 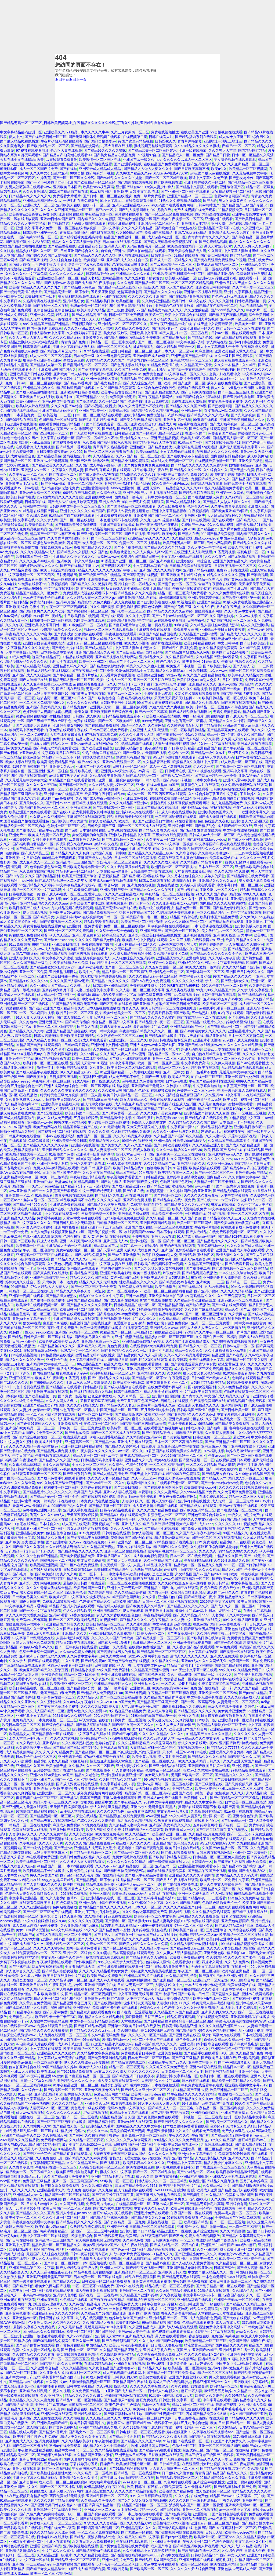 I want to click on 久久久不卡av, so click(x=106, y=1866).